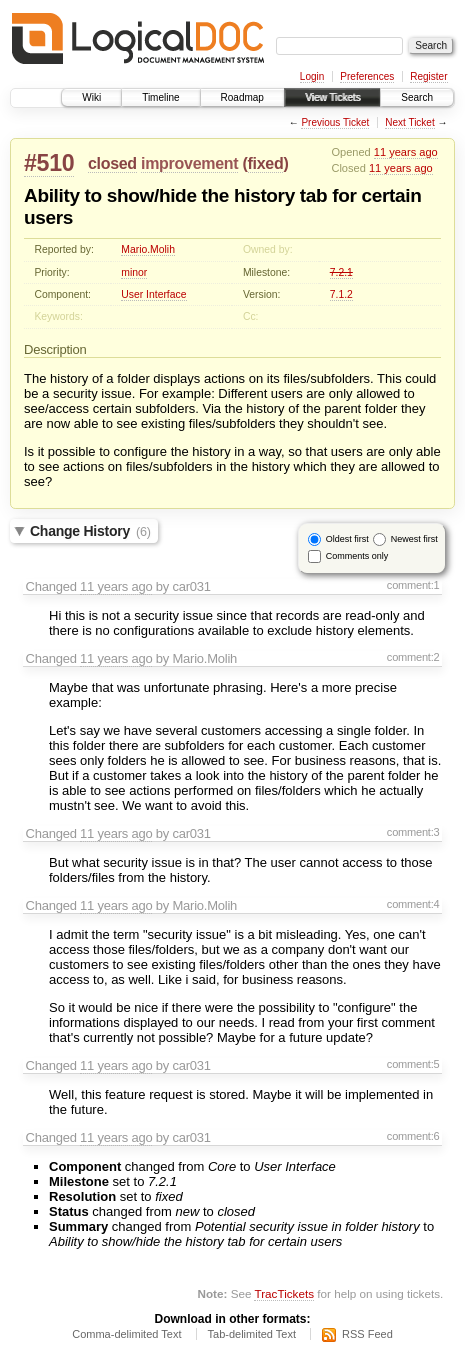 This screenshot has width=465, height=1352. I want to click on Mario.Molih, so click(148, 249).